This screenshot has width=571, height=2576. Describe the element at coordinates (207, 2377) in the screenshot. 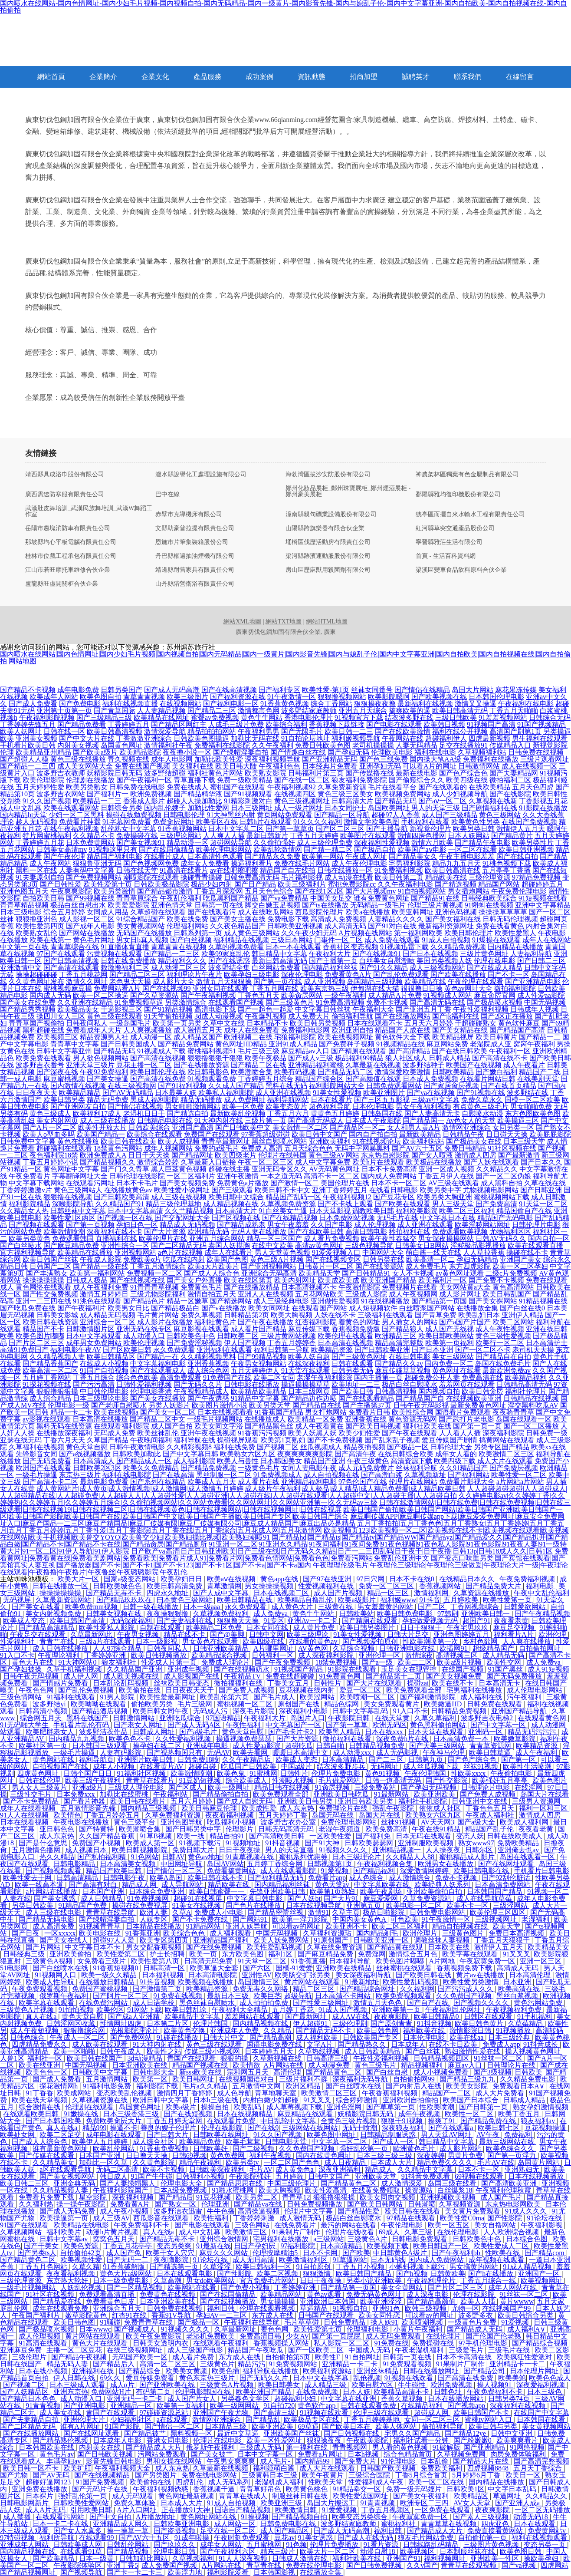

I see `黄色东京热三级片` at that location.